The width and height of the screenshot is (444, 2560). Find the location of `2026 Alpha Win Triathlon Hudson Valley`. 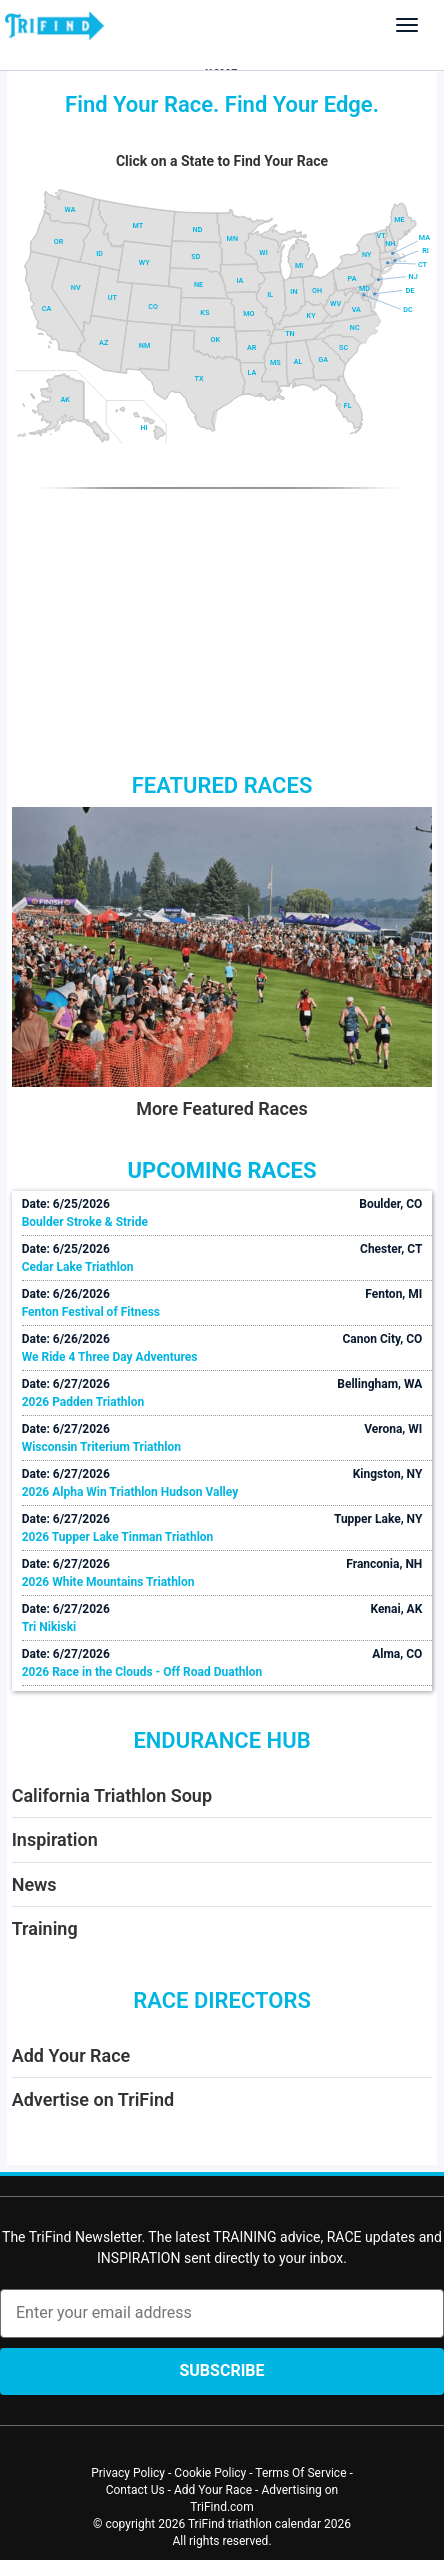

2026 Alpha Win Triathlon Hudson Valley is located at coordinates (130, 1492).